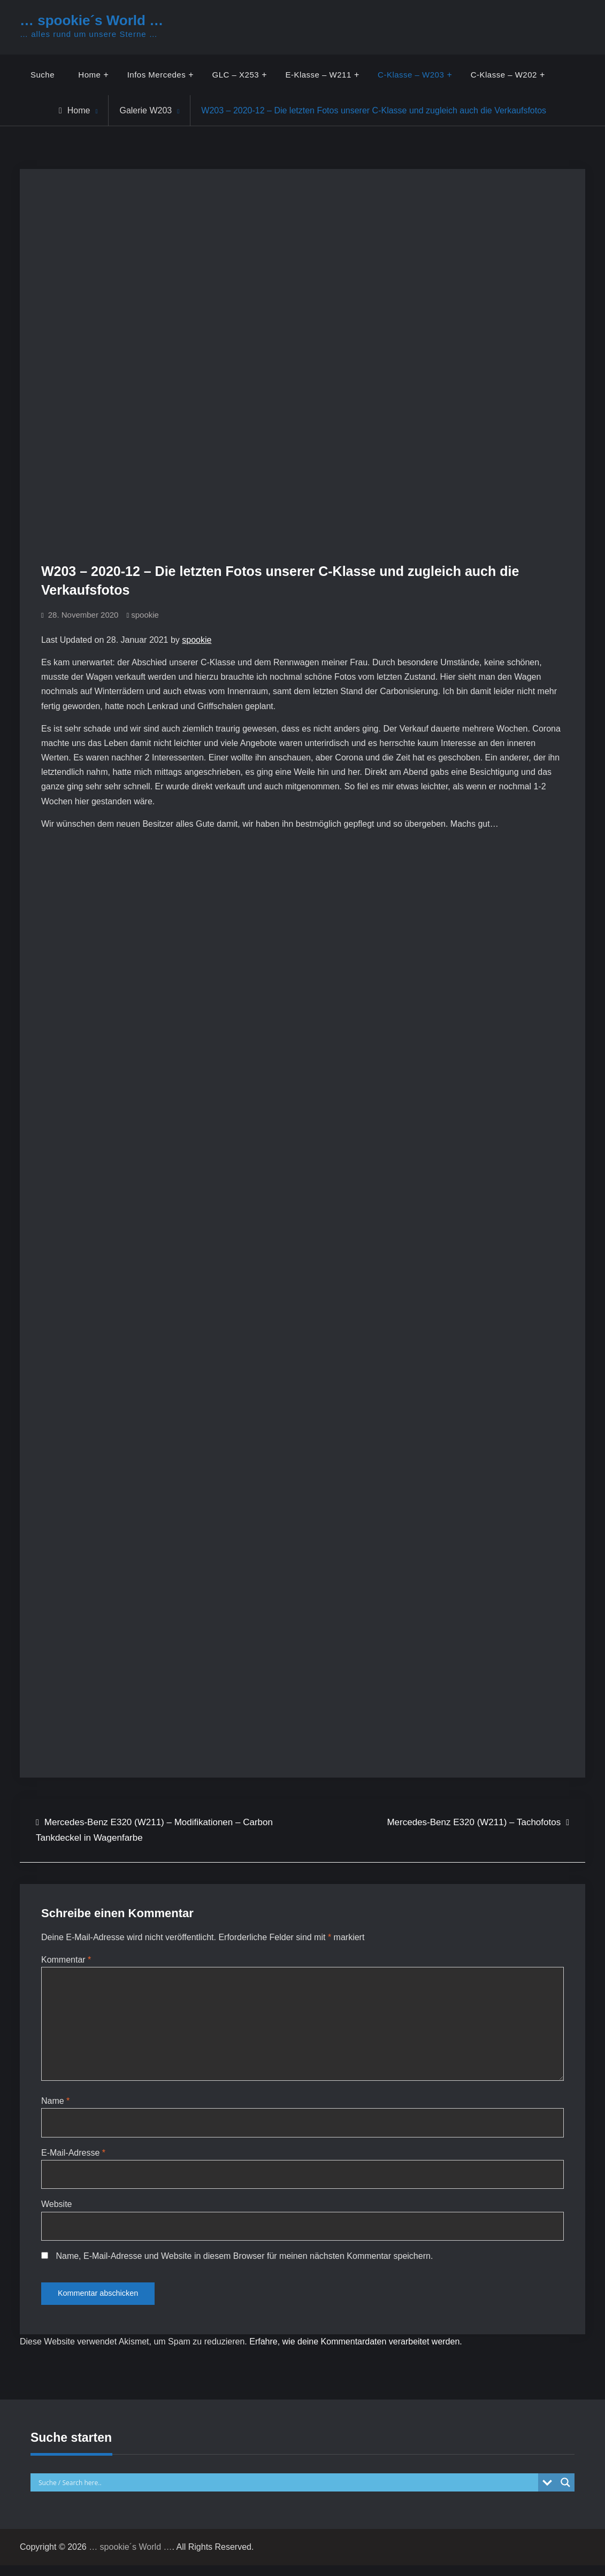 Image resolution: width=605 pixels, height=2576 pixels. What do you see at coordinates (145, 614) in the screenshot?
I see `spookie` at bounding box center [145, 614].